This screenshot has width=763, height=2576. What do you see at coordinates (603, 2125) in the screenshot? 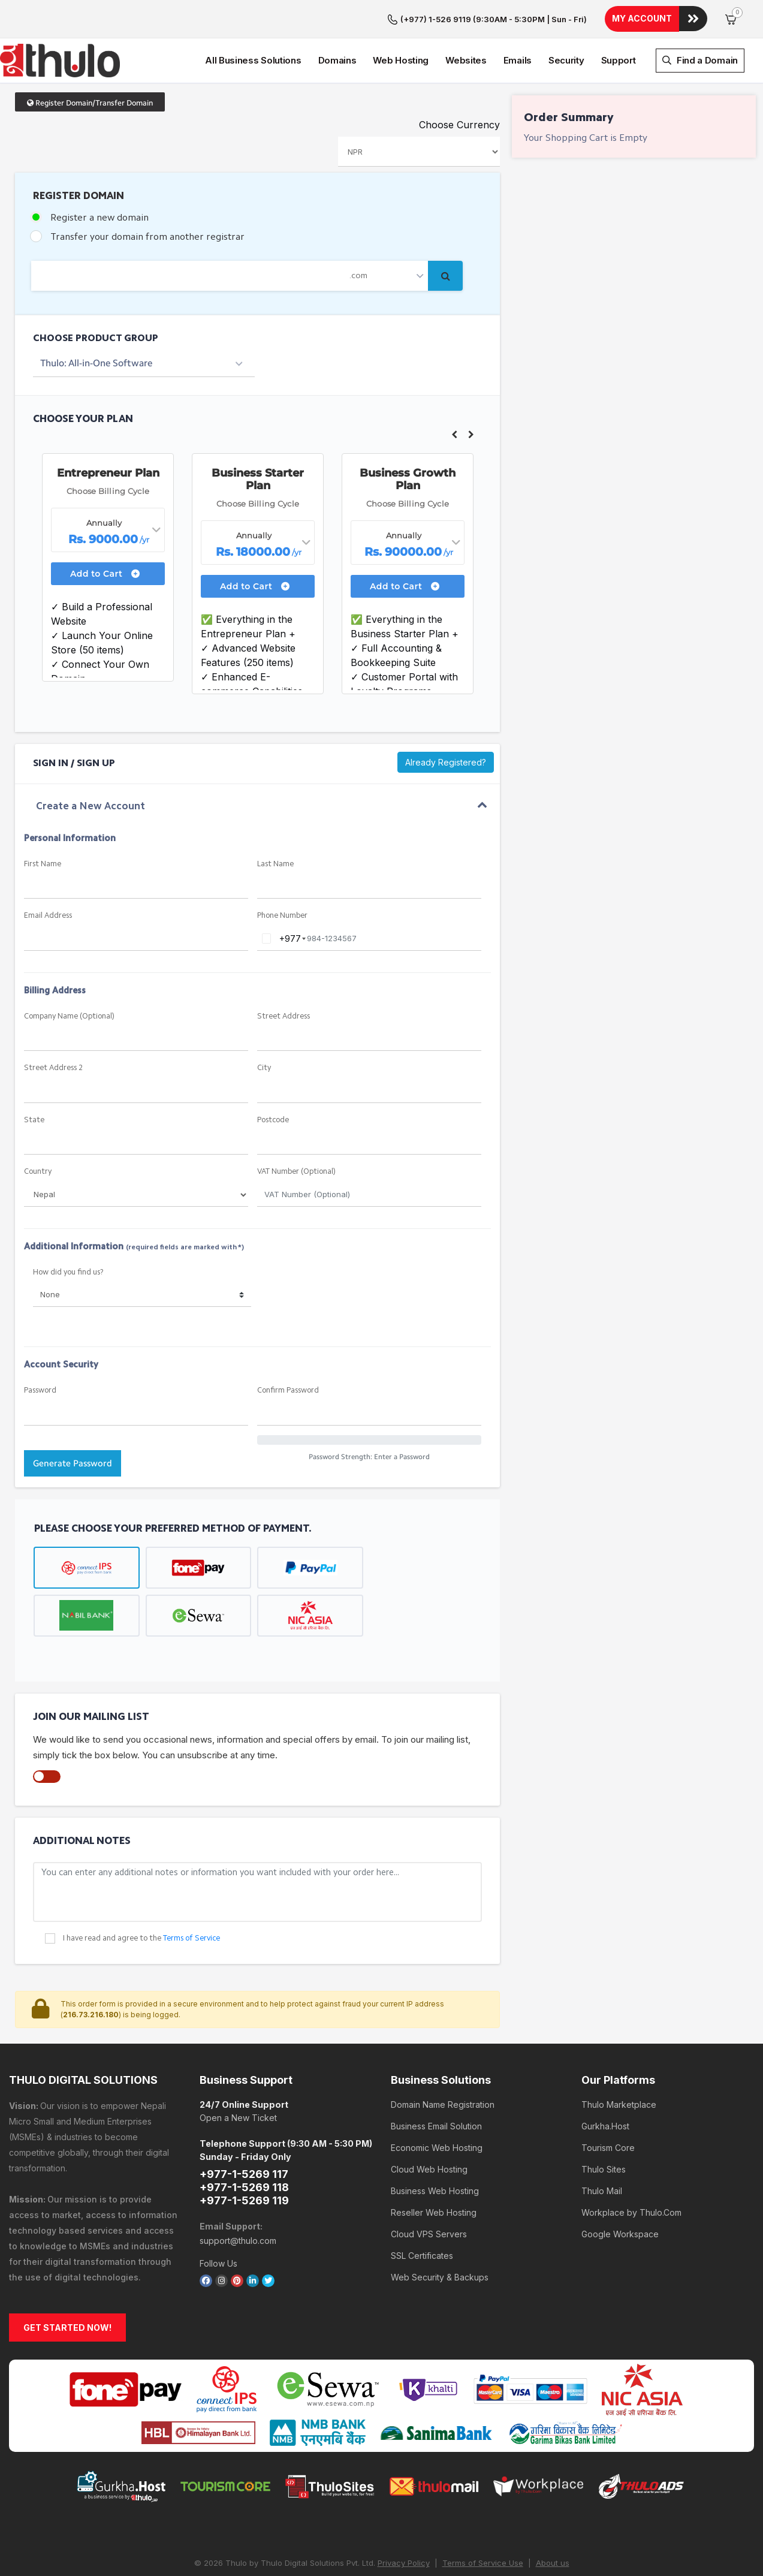
I see `Thulo Sites` at bounding box center [603, 2125].